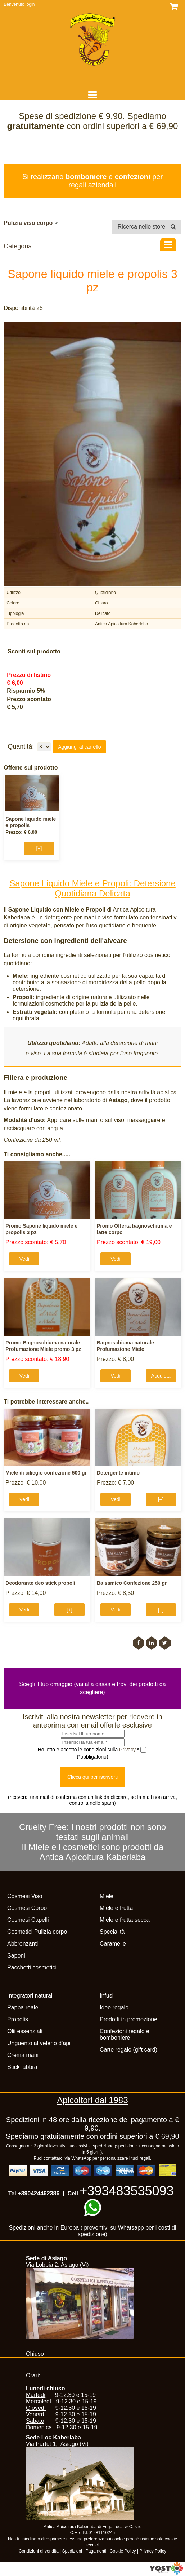 Image resolution: width=185 pixels, height=2576 pixels. Describe the element at coordinates (39, 848) in the screenshot. I see `[+]` at that location.